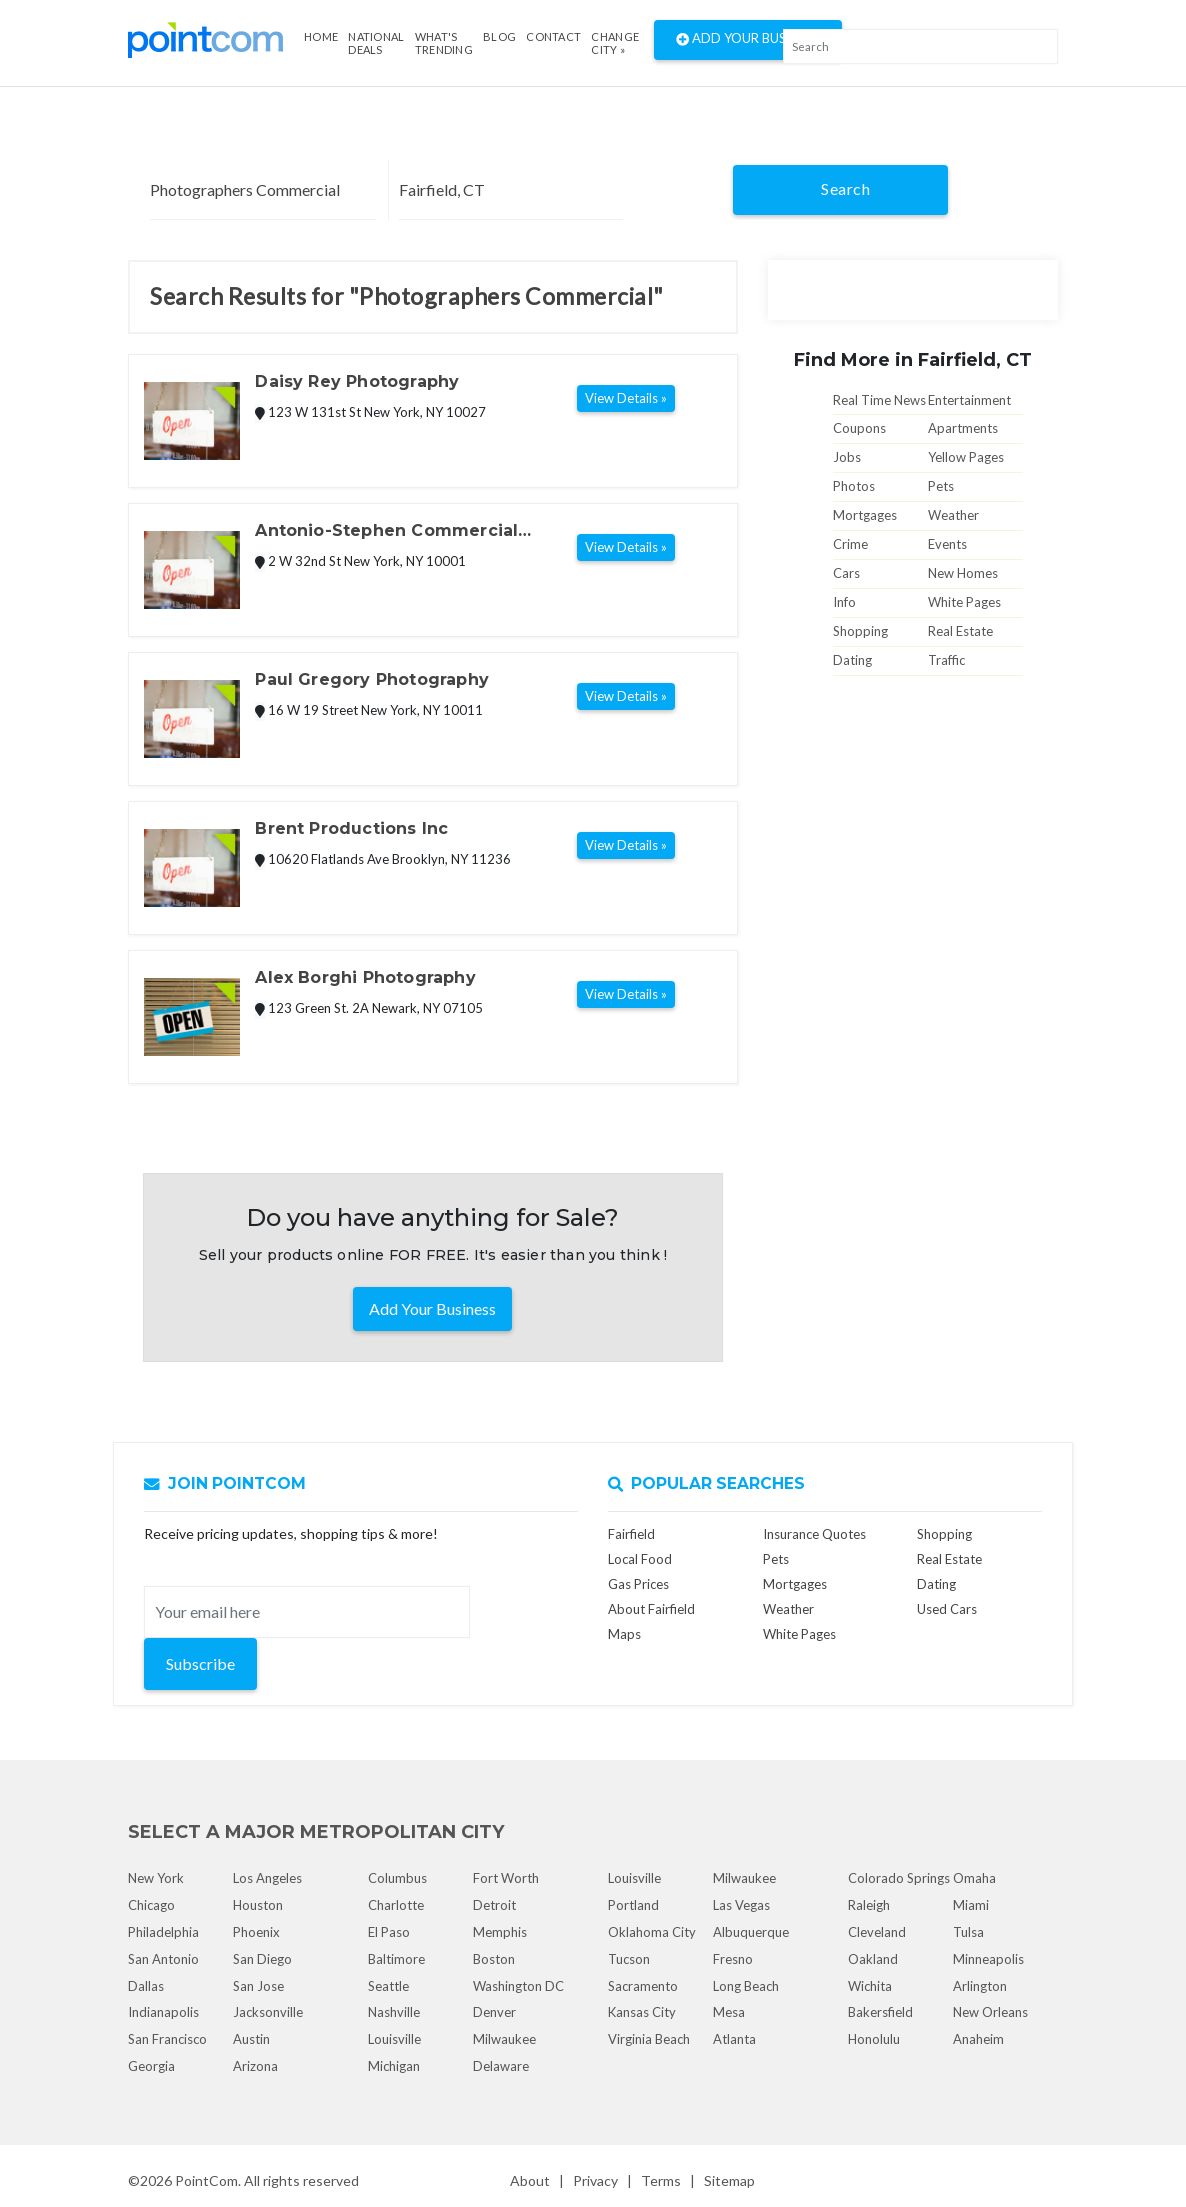 Image resolution: width=1186 pixels, height=2207 pixels. I want to click on Fairfield, so click(631, 1534).